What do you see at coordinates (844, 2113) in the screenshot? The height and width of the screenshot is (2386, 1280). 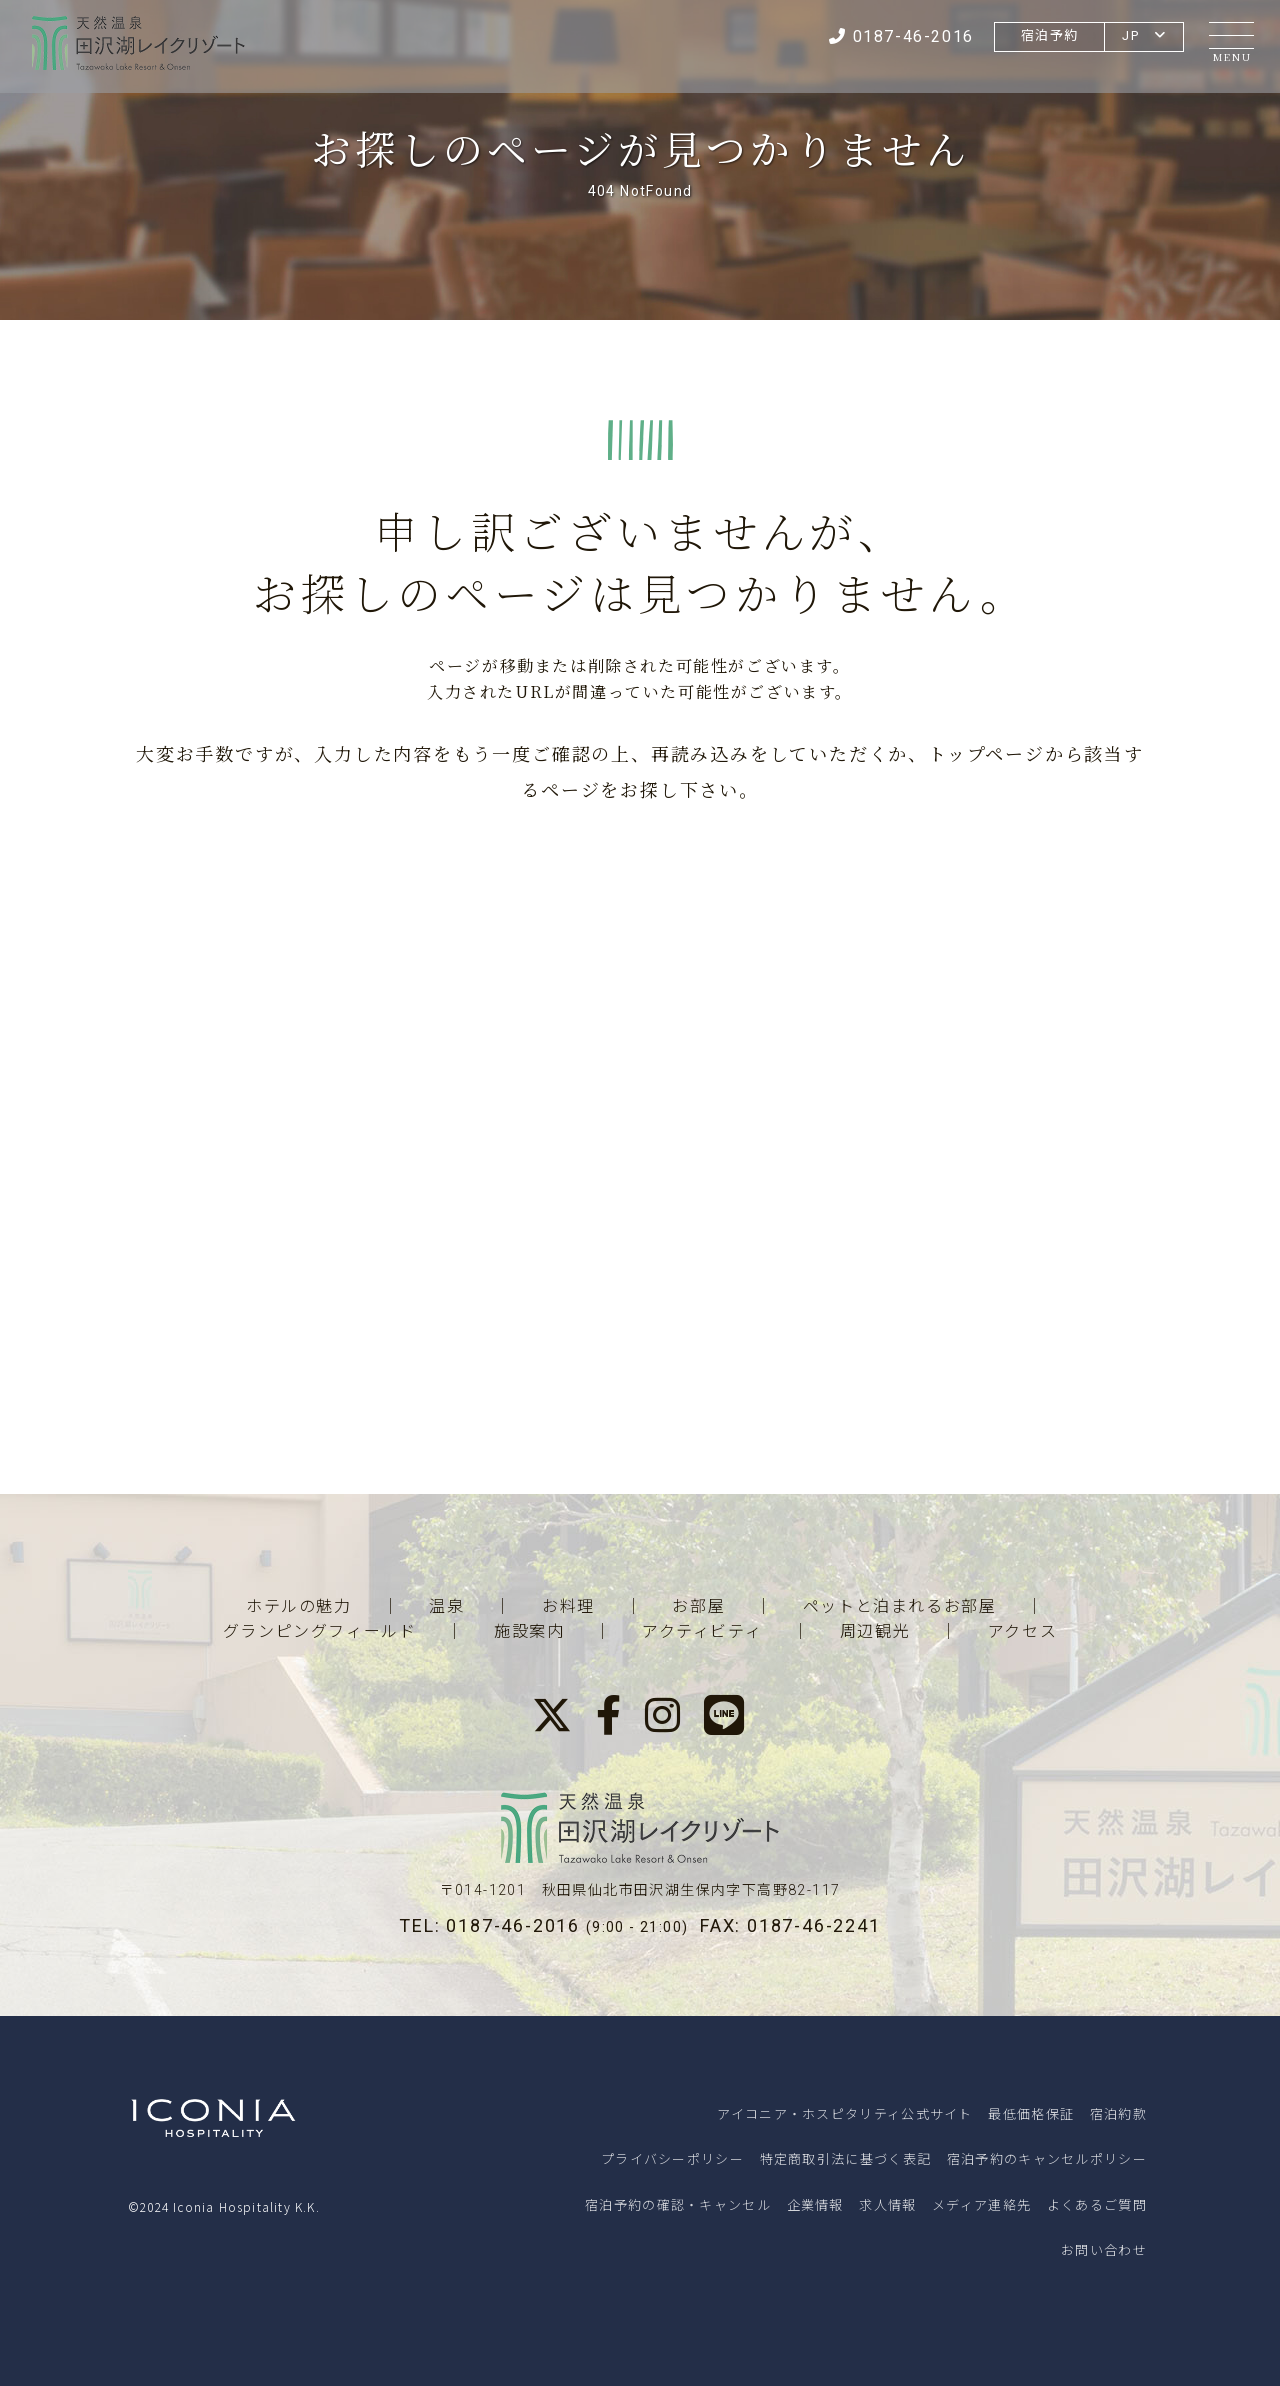 I see `アイコニア・ホスピタリティ公式サイト` at bounding box center [844, 2113].